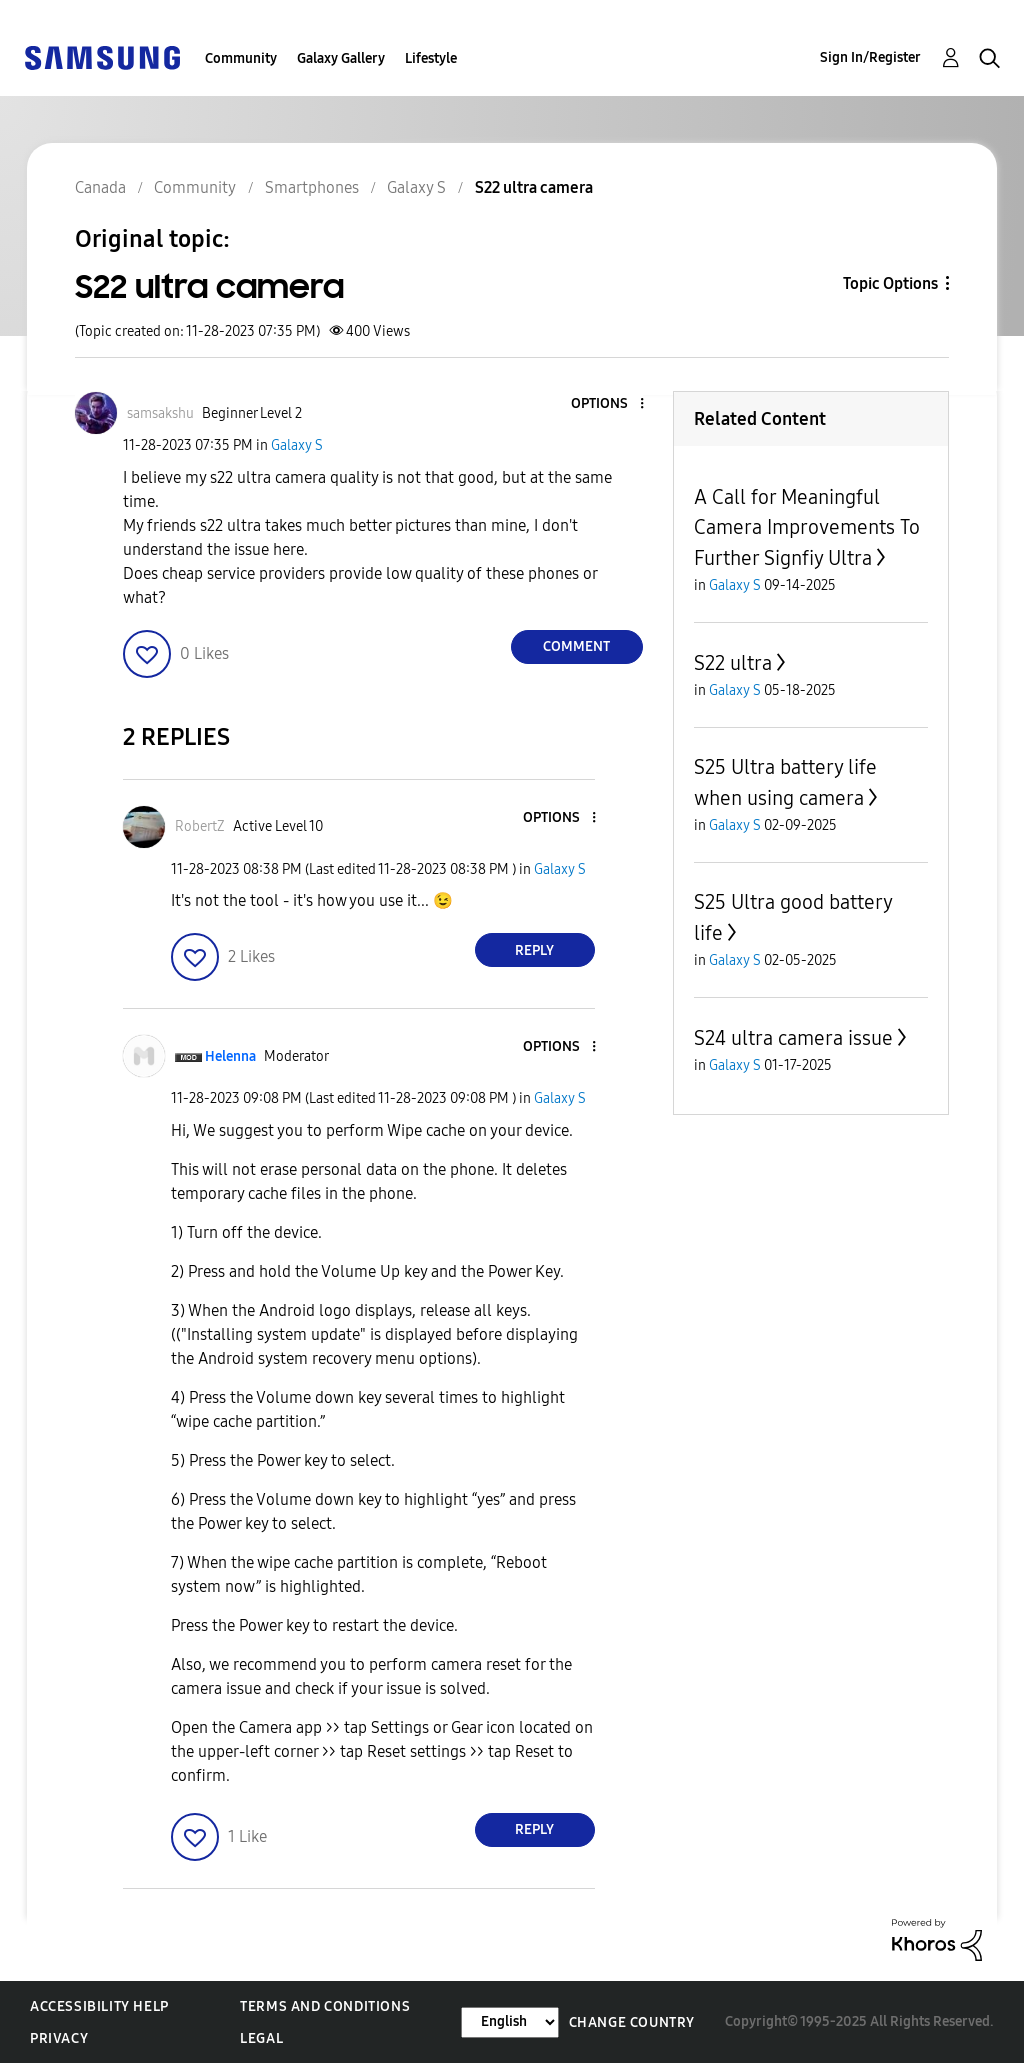 This screenshot has height=2063, width=1024. I want to click on Lifestyle, so click(431, 58).